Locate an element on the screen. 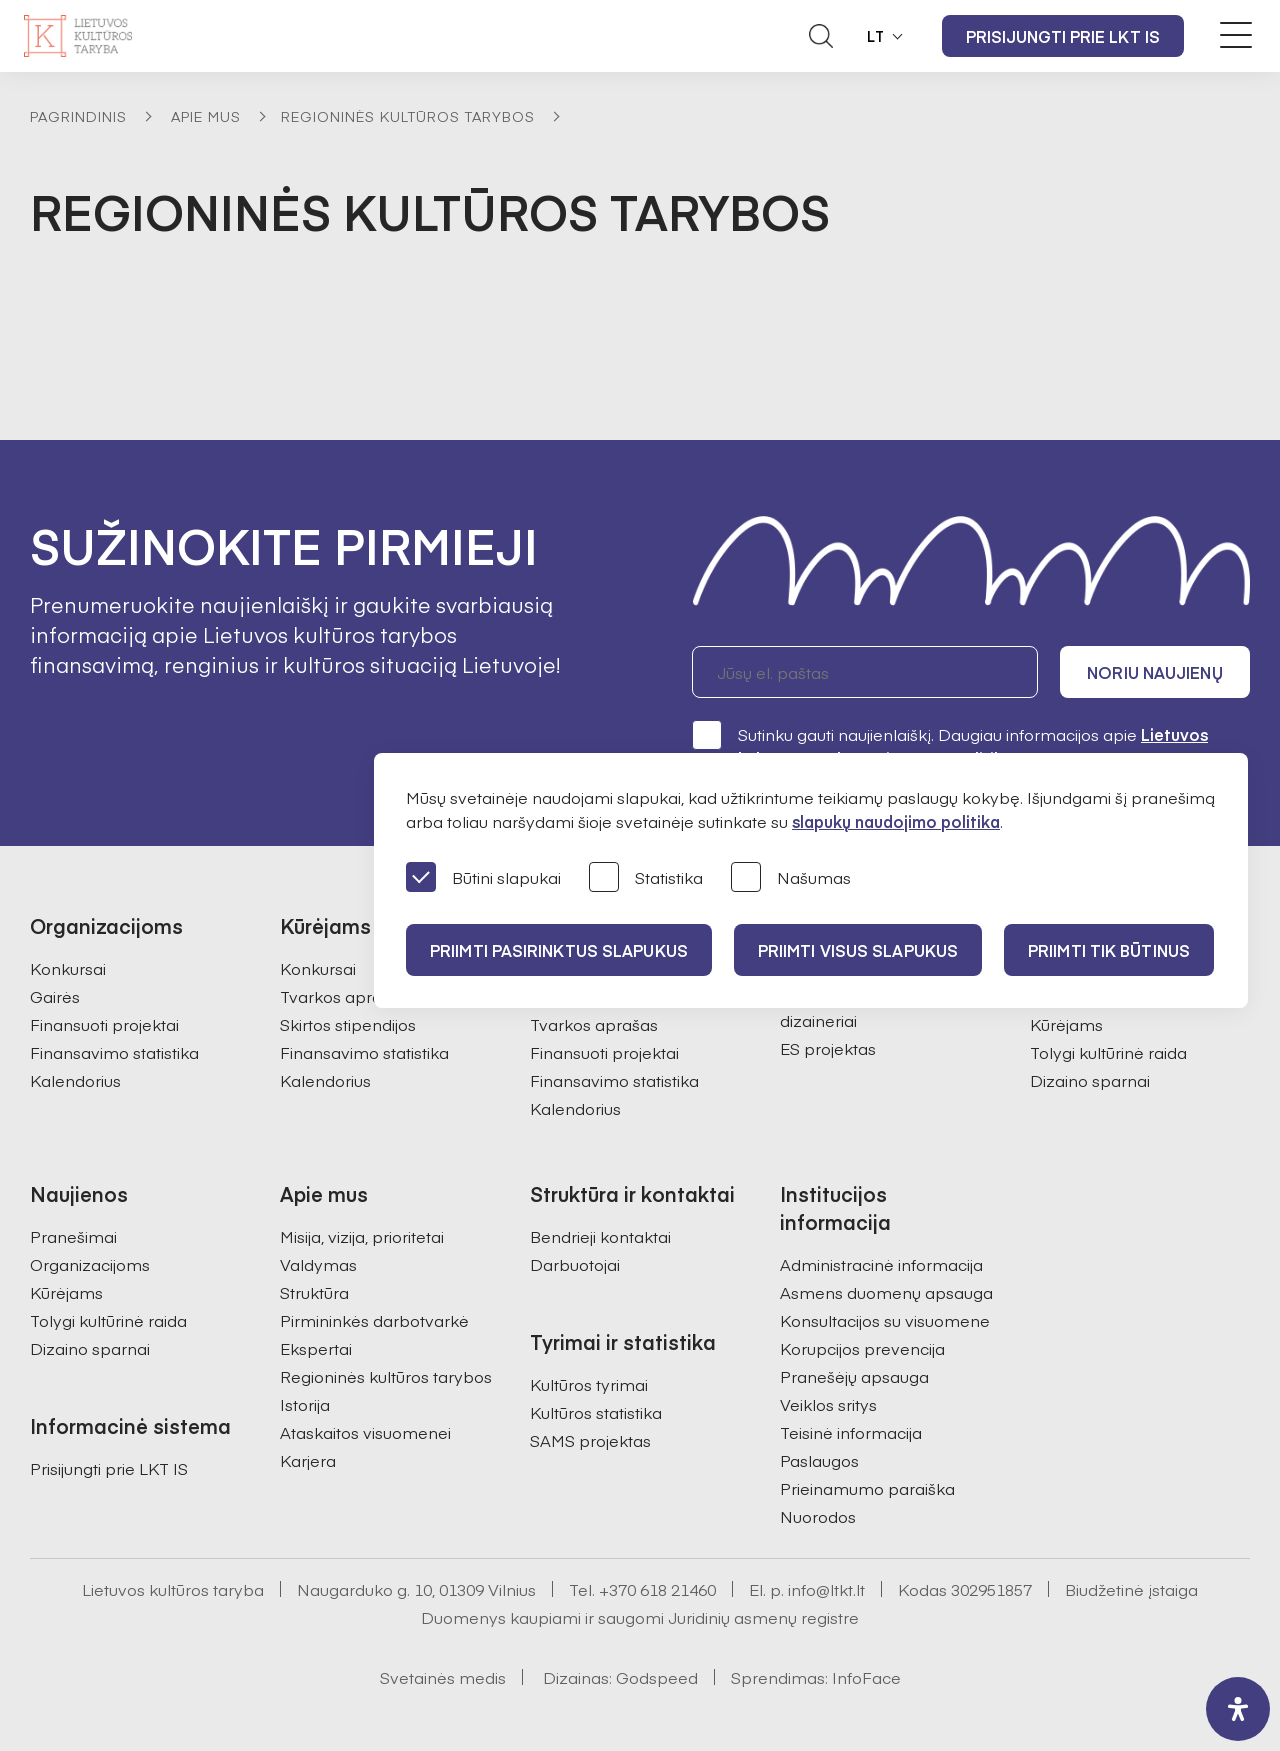 The height and width of the screenshot is (1751, 1280). SAMS projektas is located at coordinates (590, 1440).